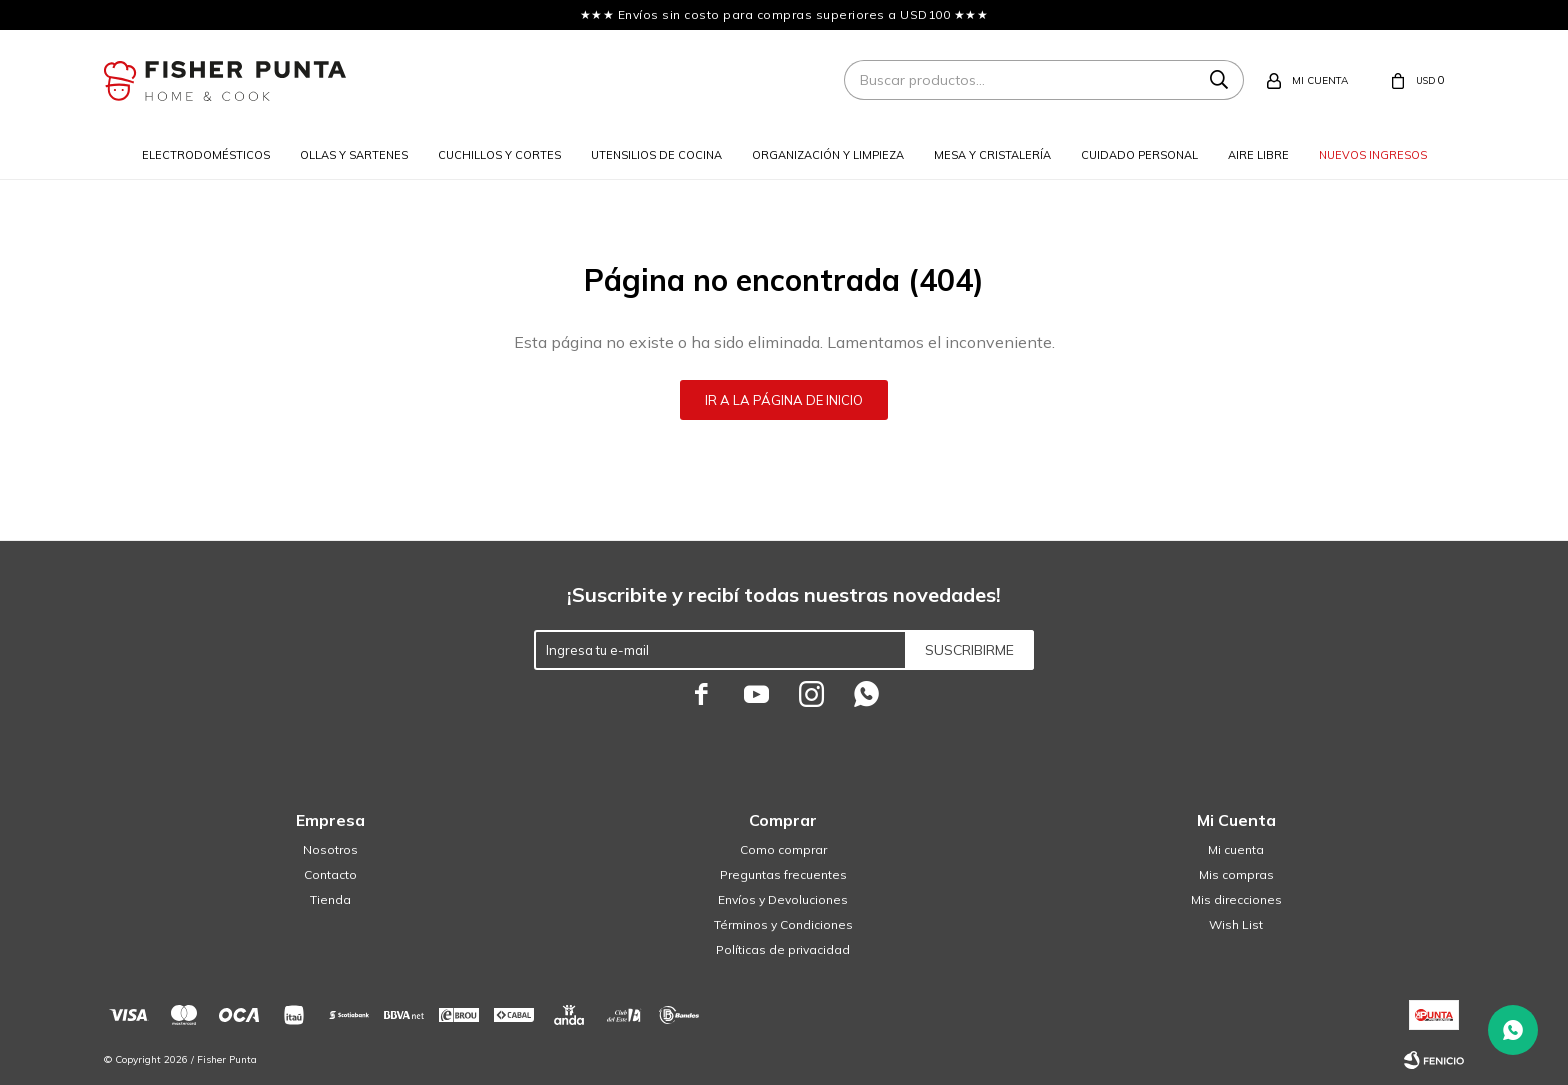  What do you see at coordinates (783, 849) in the screenshot?
I see `Como comprar` at bounding box center [783, 849].